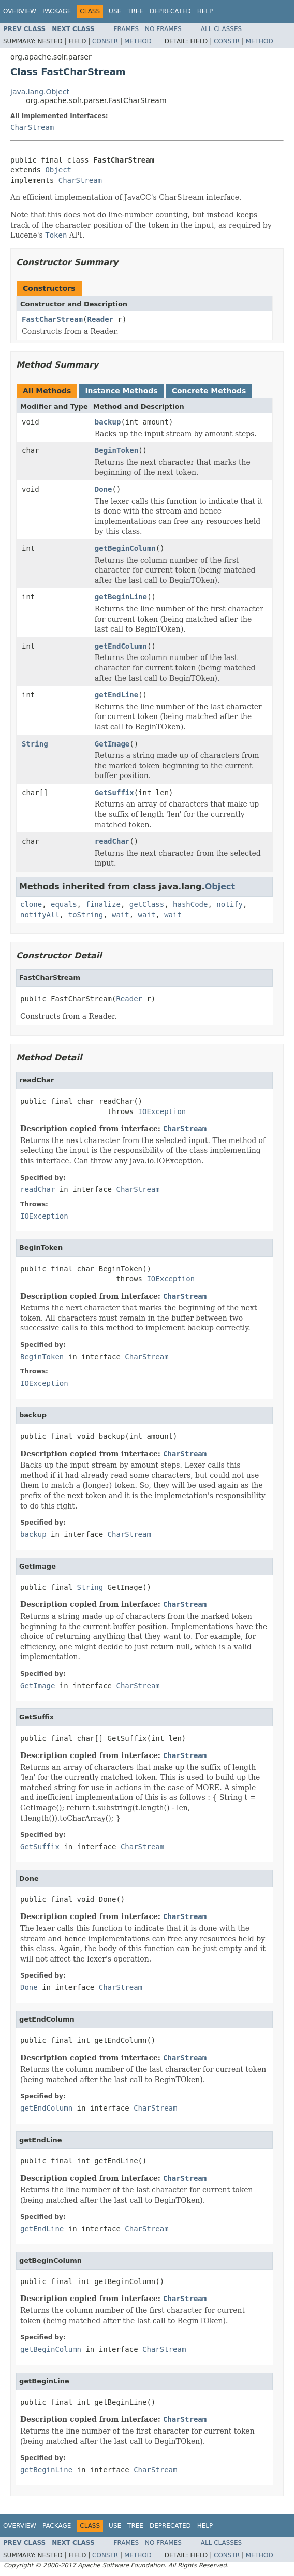 This screenshot has width=294, height=2576. Describe the element at coordinates (205, 11) in the screenshot. I see `Help` at that location.